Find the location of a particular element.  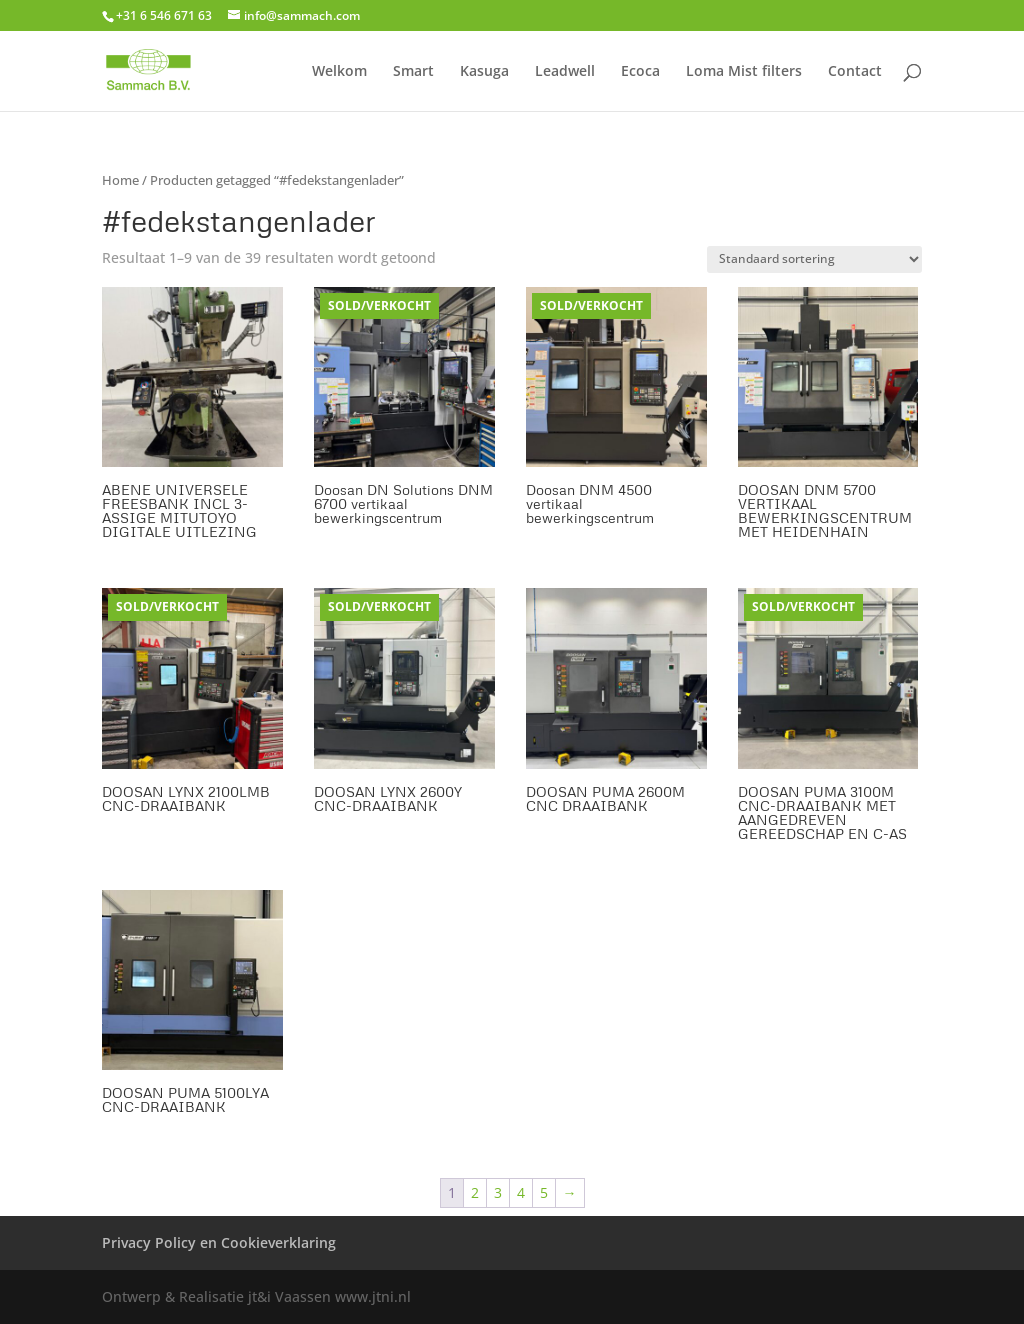

Loma Mist filters is located at coordinates (744, 72).